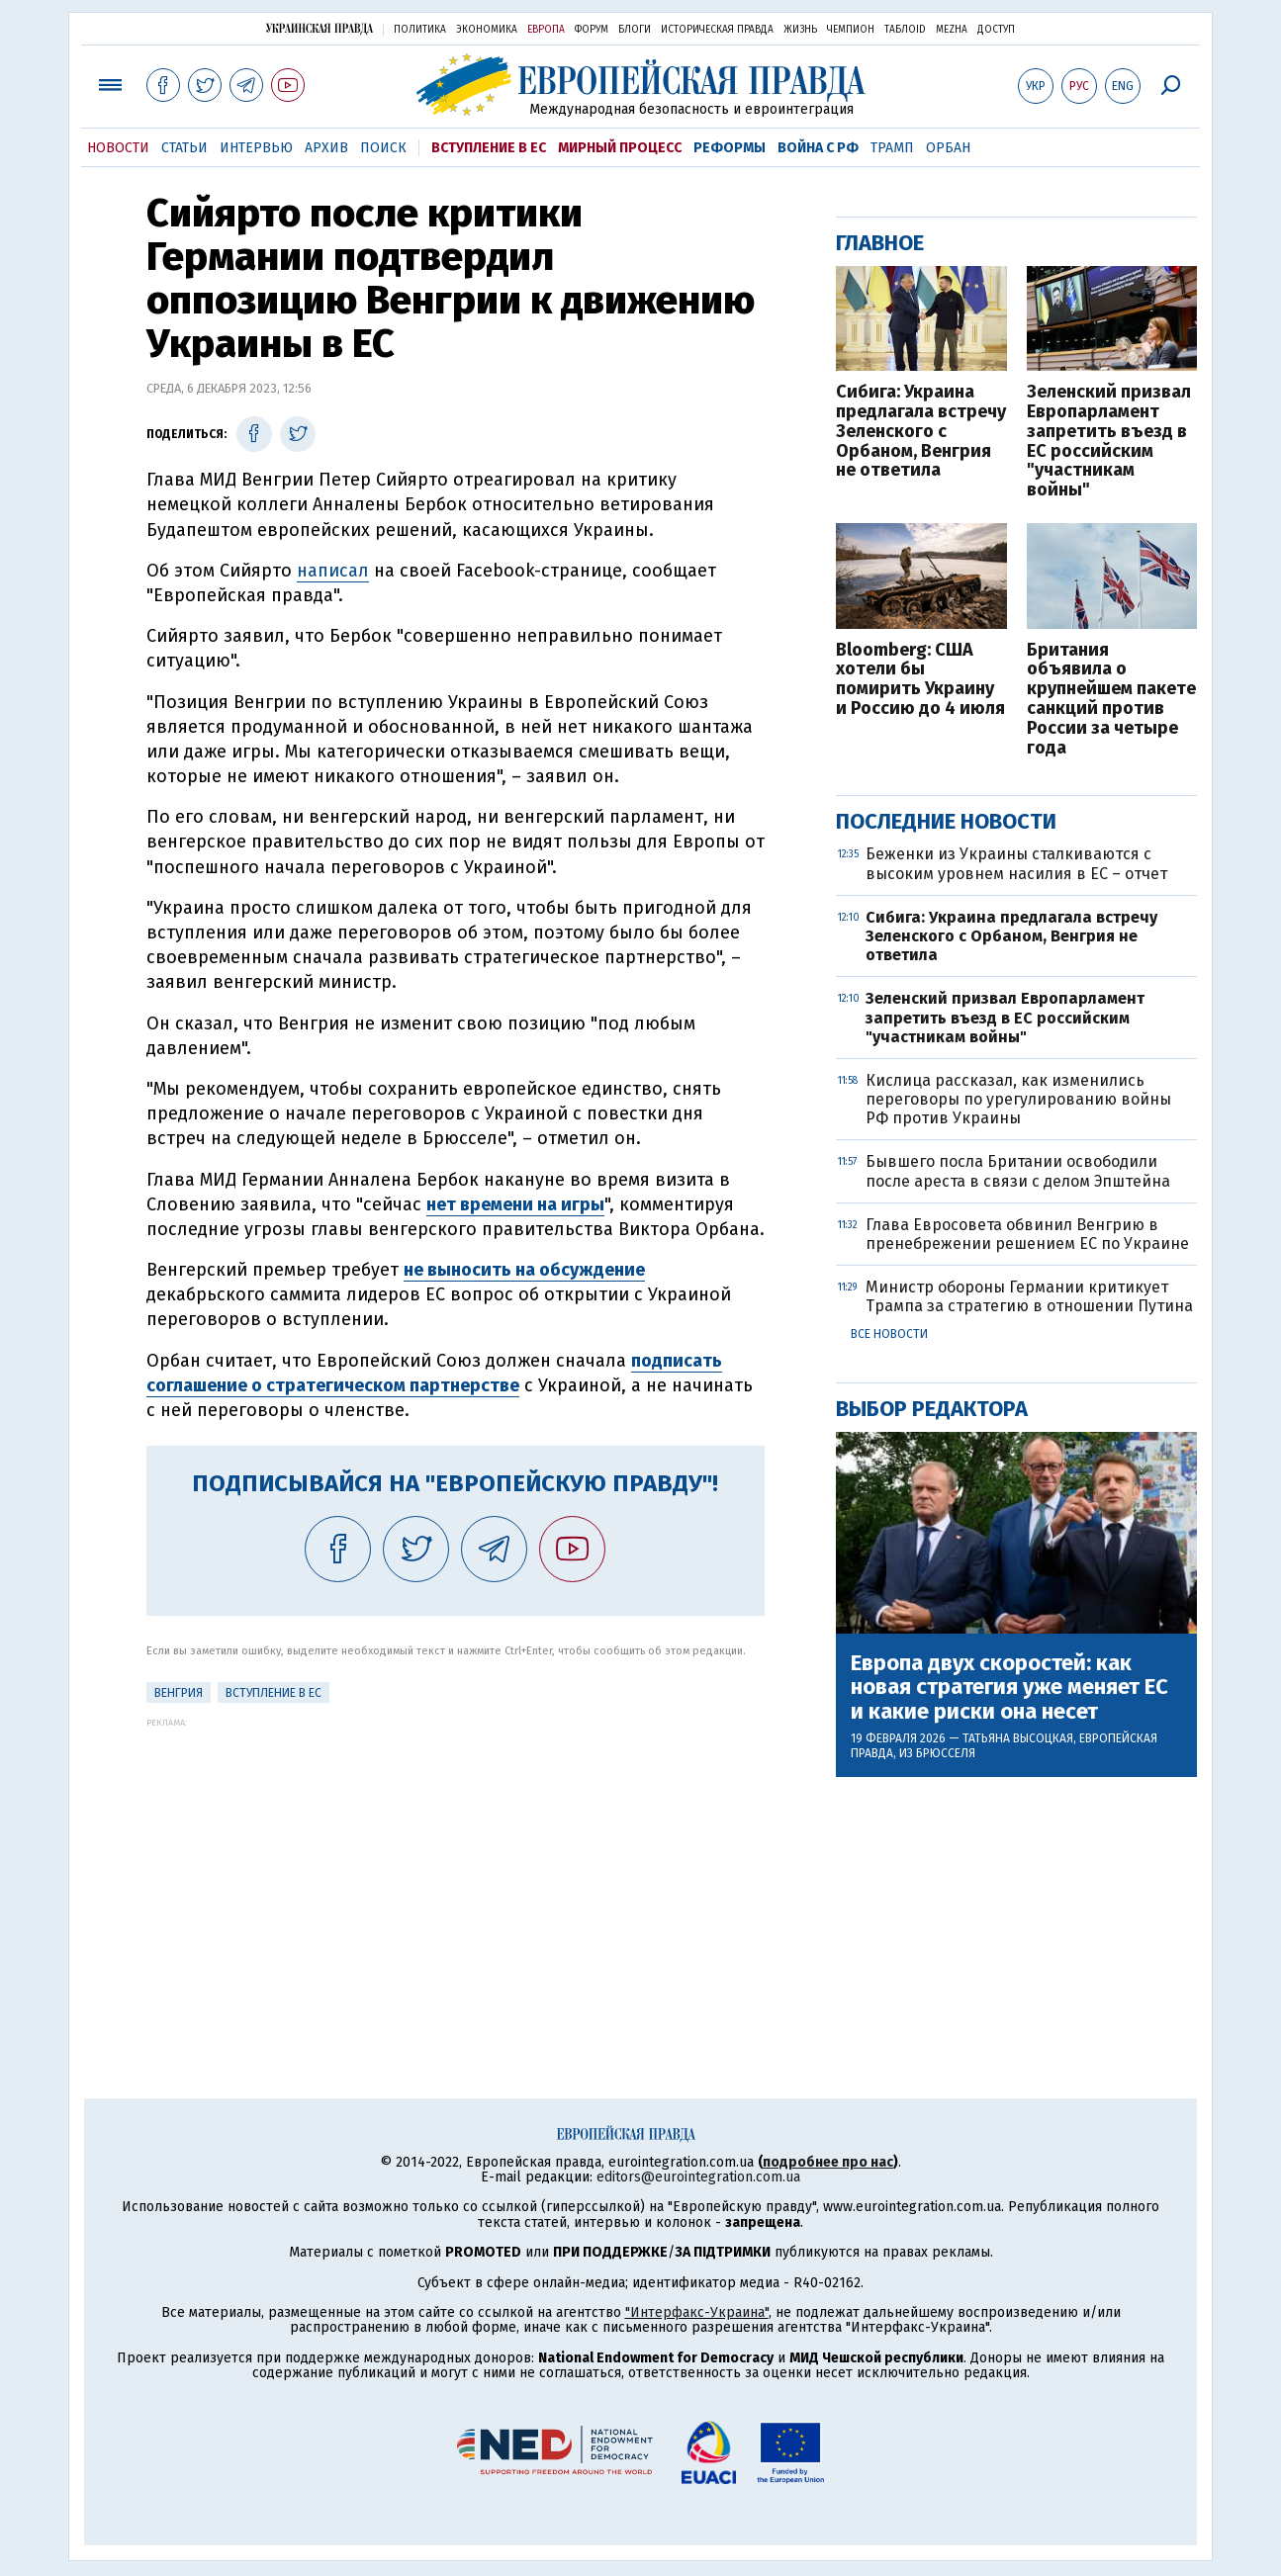 Image resolution: width=1281 pixels, height=2576 pixels. Describe the element at coordinates (729, 147) in the screenshot. I see `Реформы` at that location.